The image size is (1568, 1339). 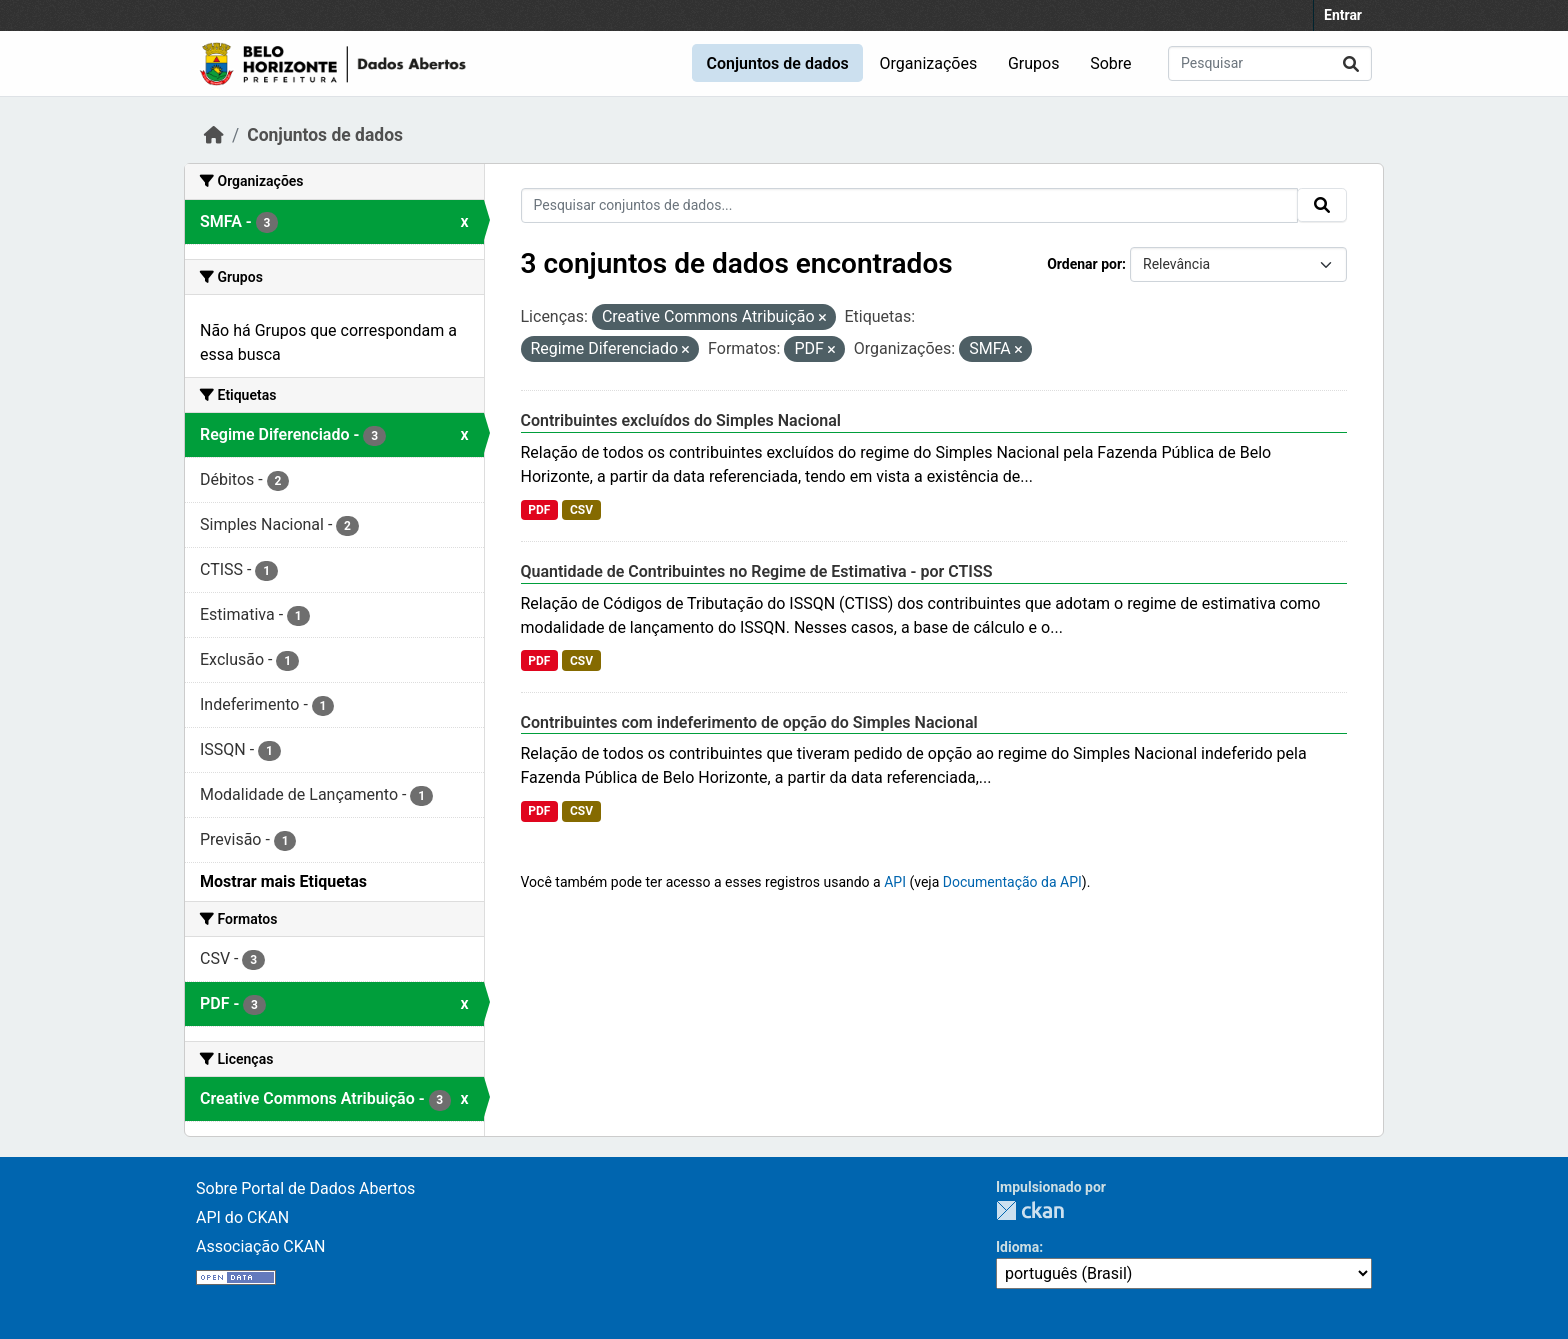 I want to click on Ordenar por, so click(x=1084, y=264).